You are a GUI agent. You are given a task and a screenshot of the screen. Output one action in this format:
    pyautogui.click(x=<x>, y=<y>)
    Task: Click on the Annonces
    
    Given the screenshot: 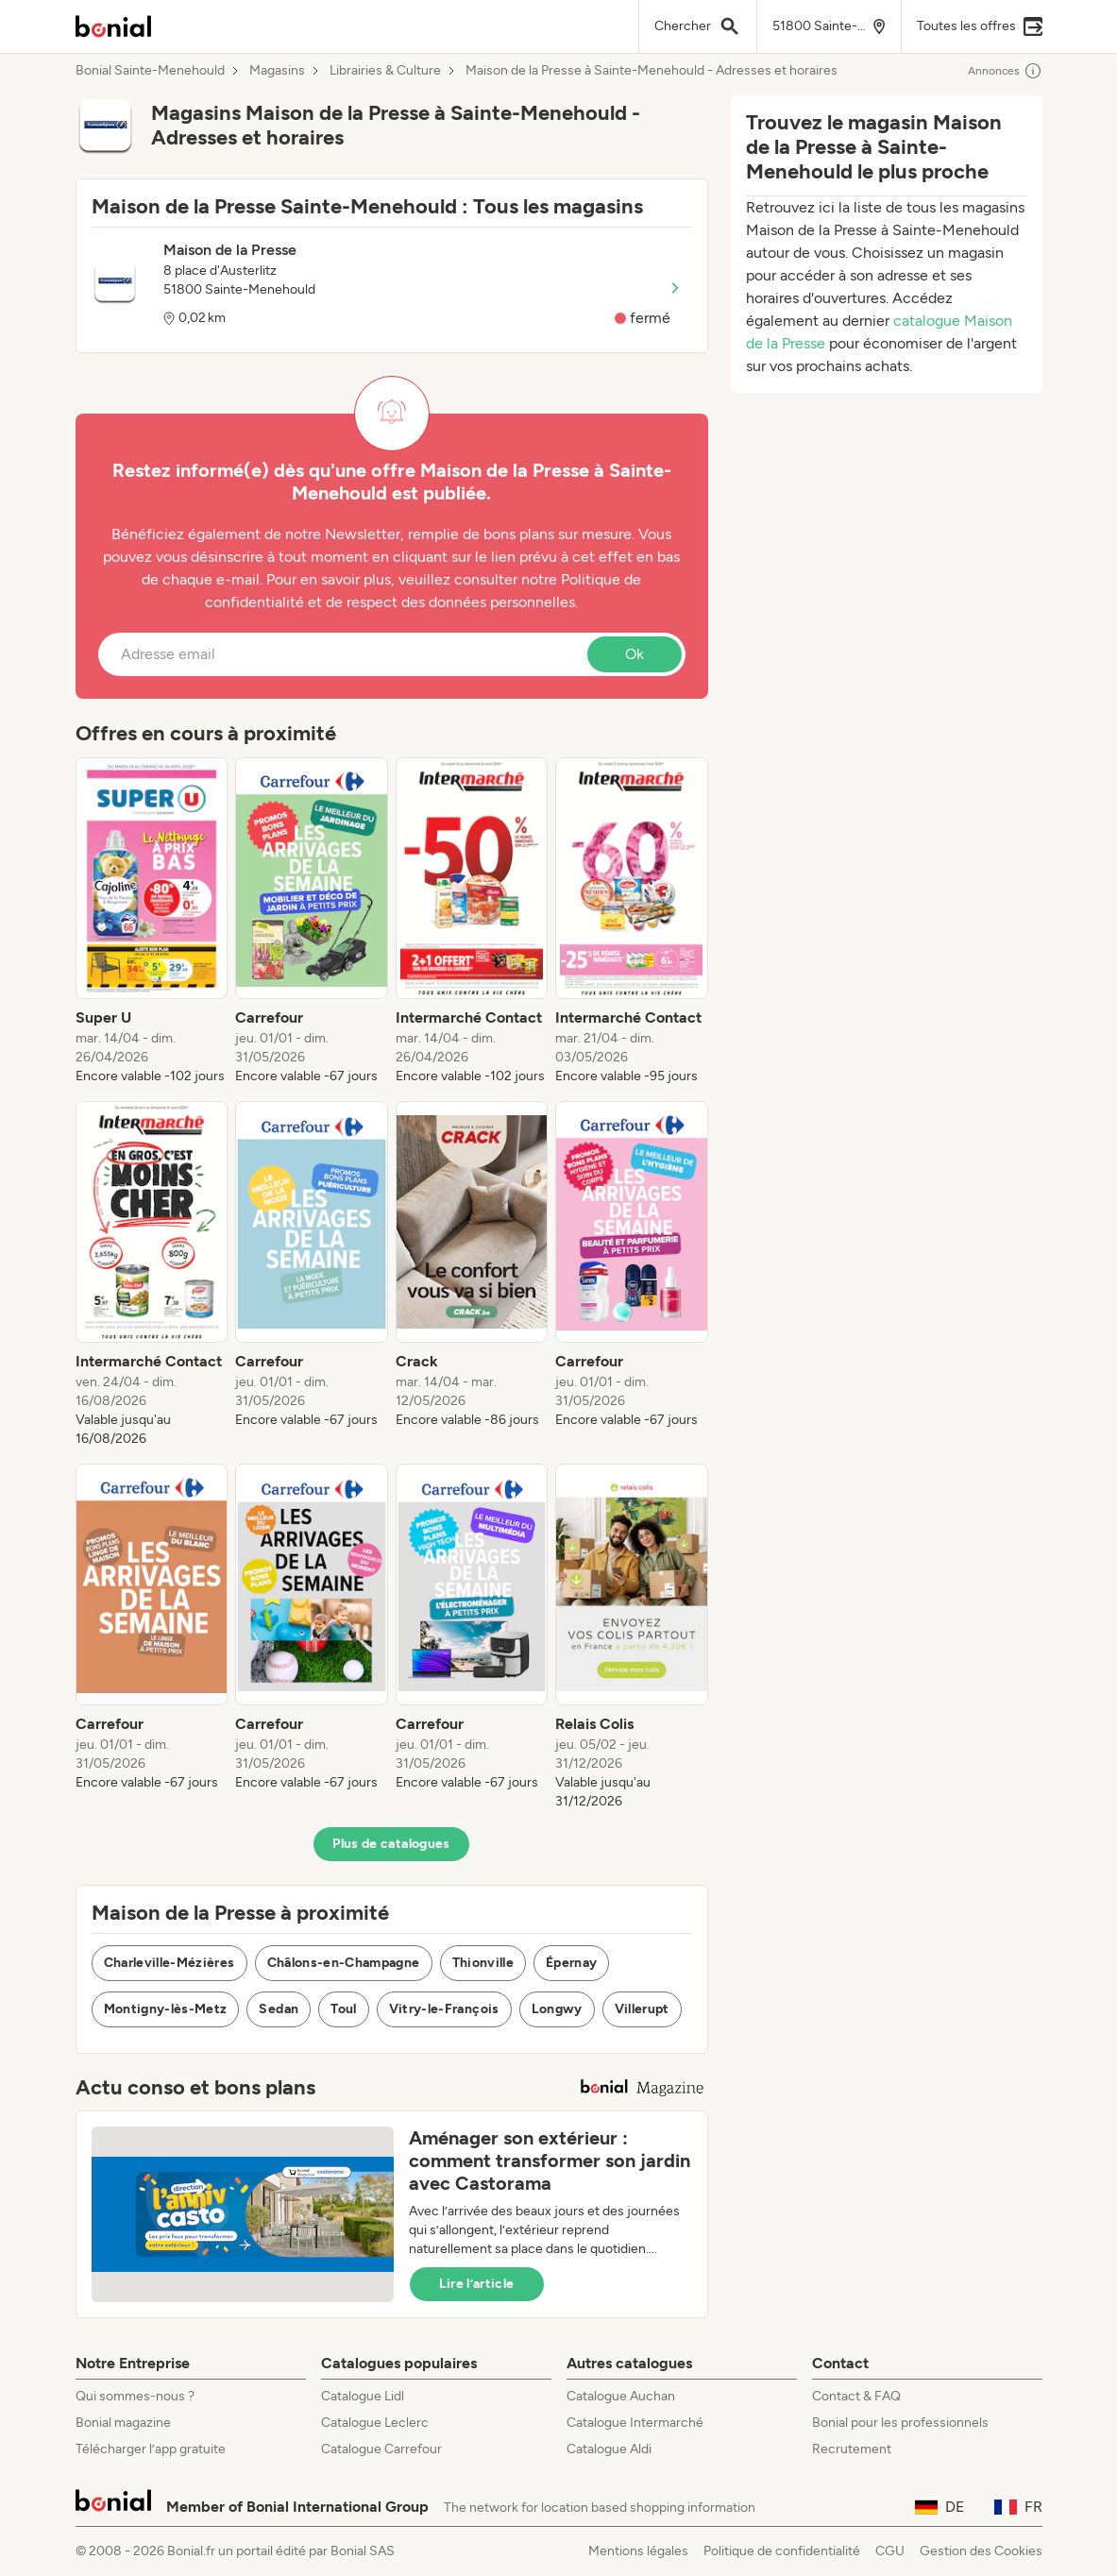 What is the action you would take?
    pyautogui.click(x=1005, y=70)
    